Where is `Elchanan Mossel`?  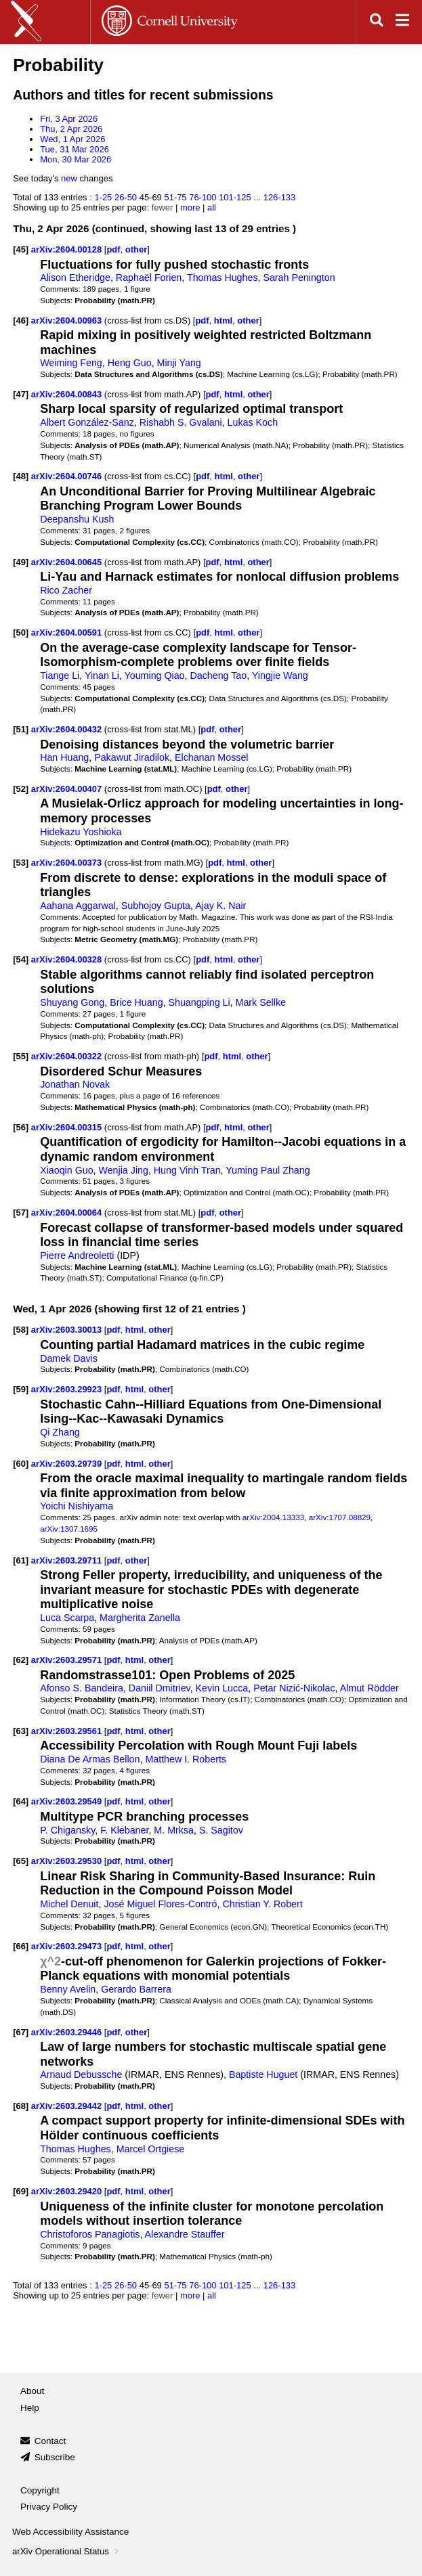
Elchanan Mossel is located at coordinates (212, 757).